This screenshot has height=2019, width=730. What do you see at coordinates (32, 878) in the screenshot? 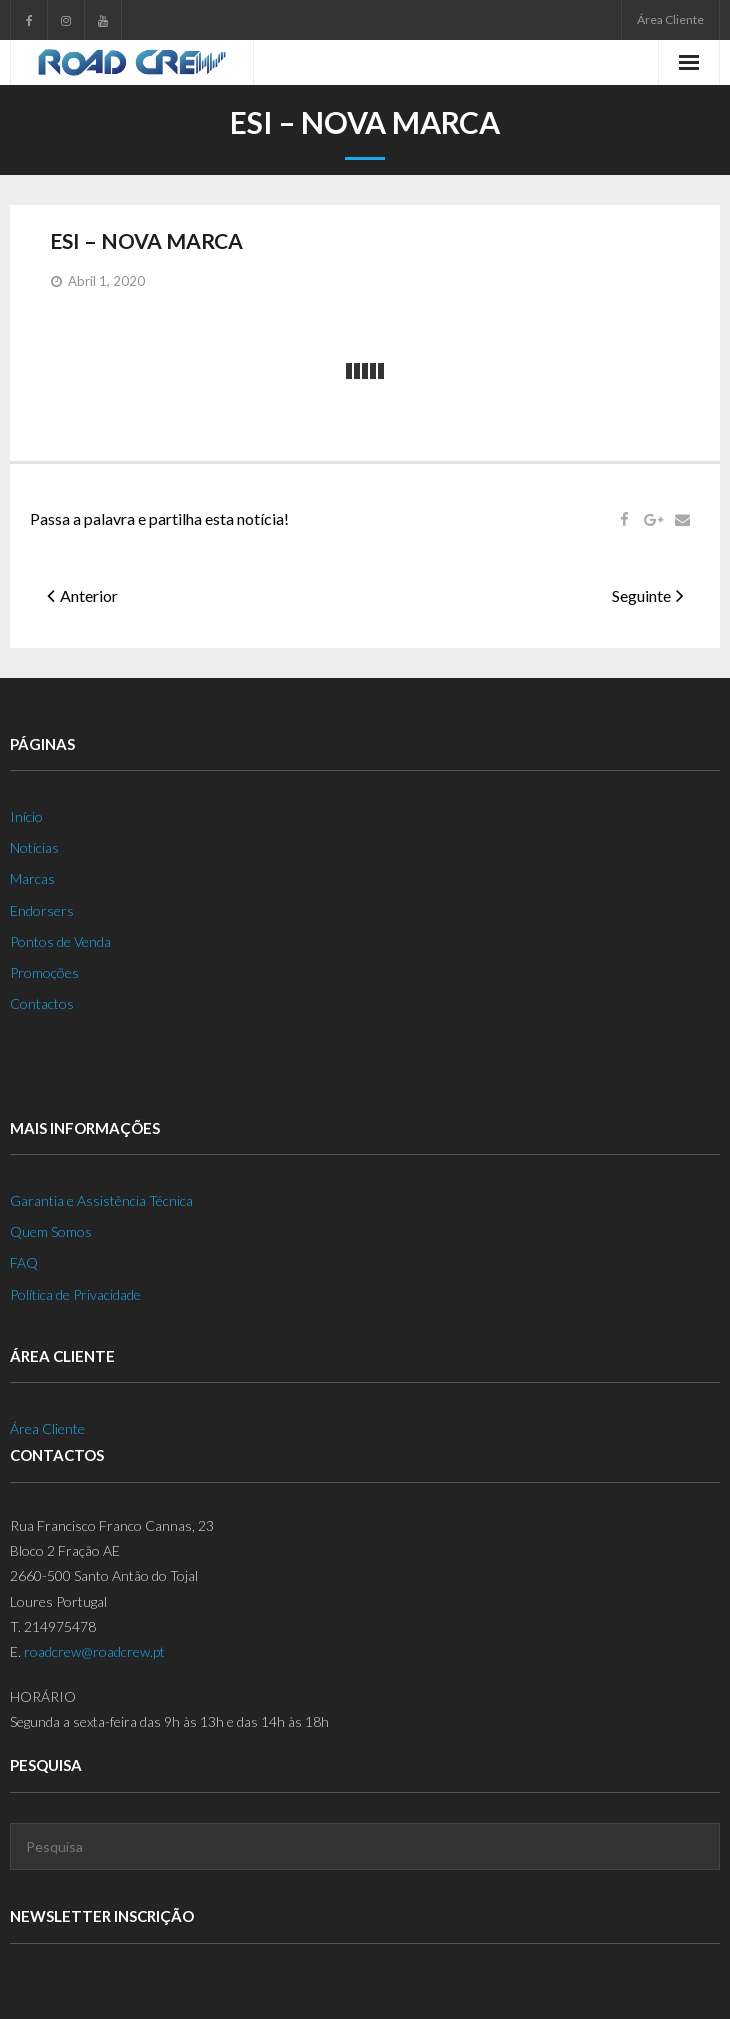
I see `Marcas` at bounding box center [32, 878].